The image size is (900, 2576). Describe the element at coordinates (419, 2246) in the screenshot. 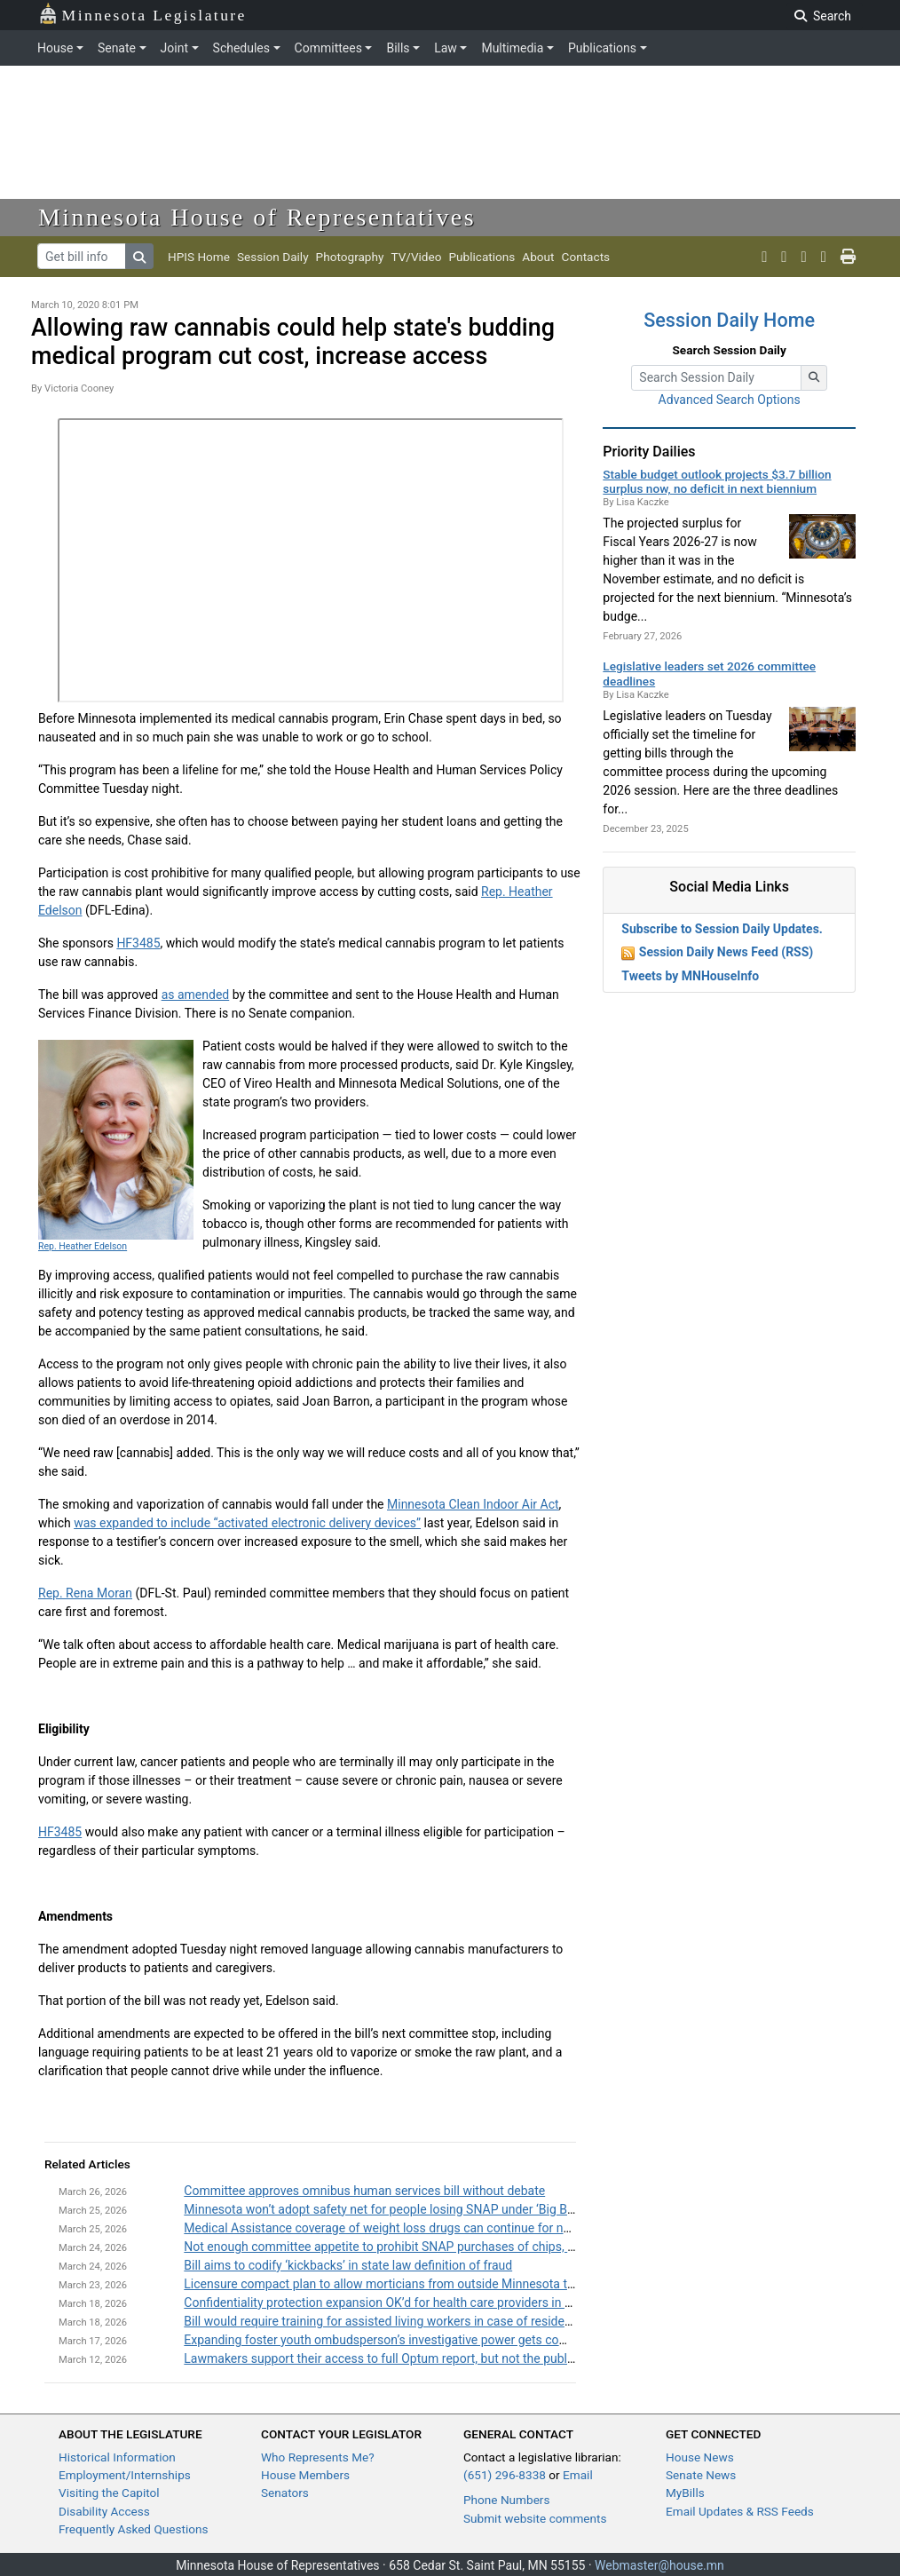

I see `Not enough committee appetite to prohibit SNAP purchases of chips, candy and Coke` at that location.